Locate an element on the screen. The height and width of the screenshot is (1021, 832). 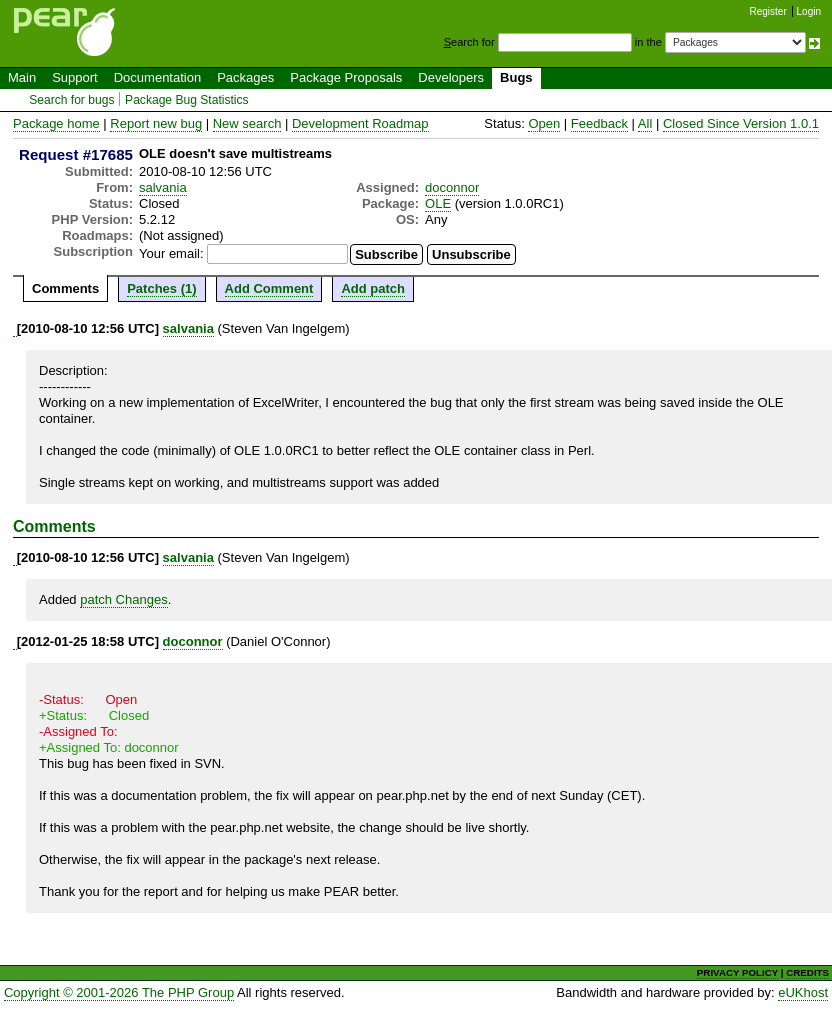
Package home is located at coordinates (56, 123).